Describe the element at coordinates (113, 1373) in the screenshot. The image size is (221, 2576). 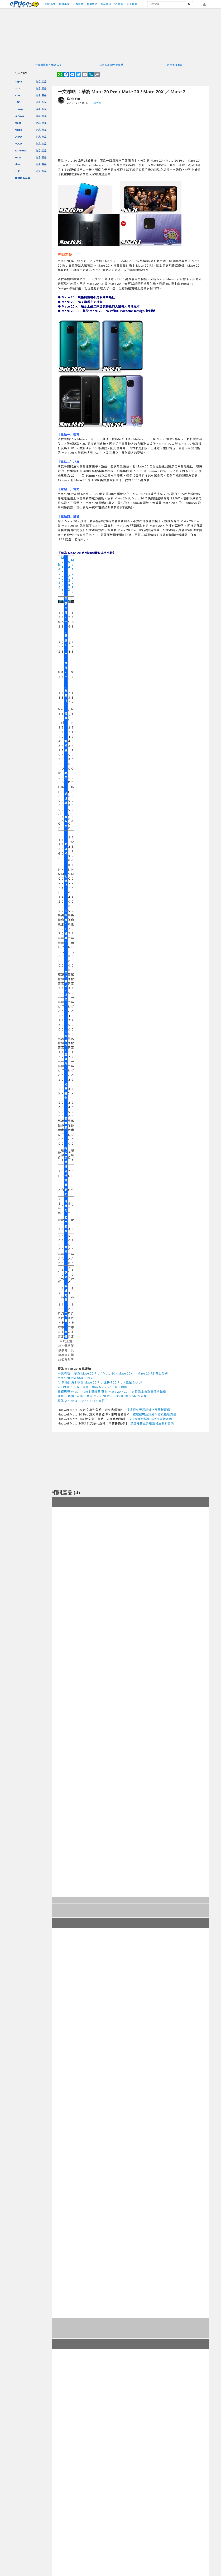
I see `一表睇晒 ：華為 Mate 20 Pro / Mate 20 / Mate 20X ／ Mate 20 RS 有乜分別` at that location.